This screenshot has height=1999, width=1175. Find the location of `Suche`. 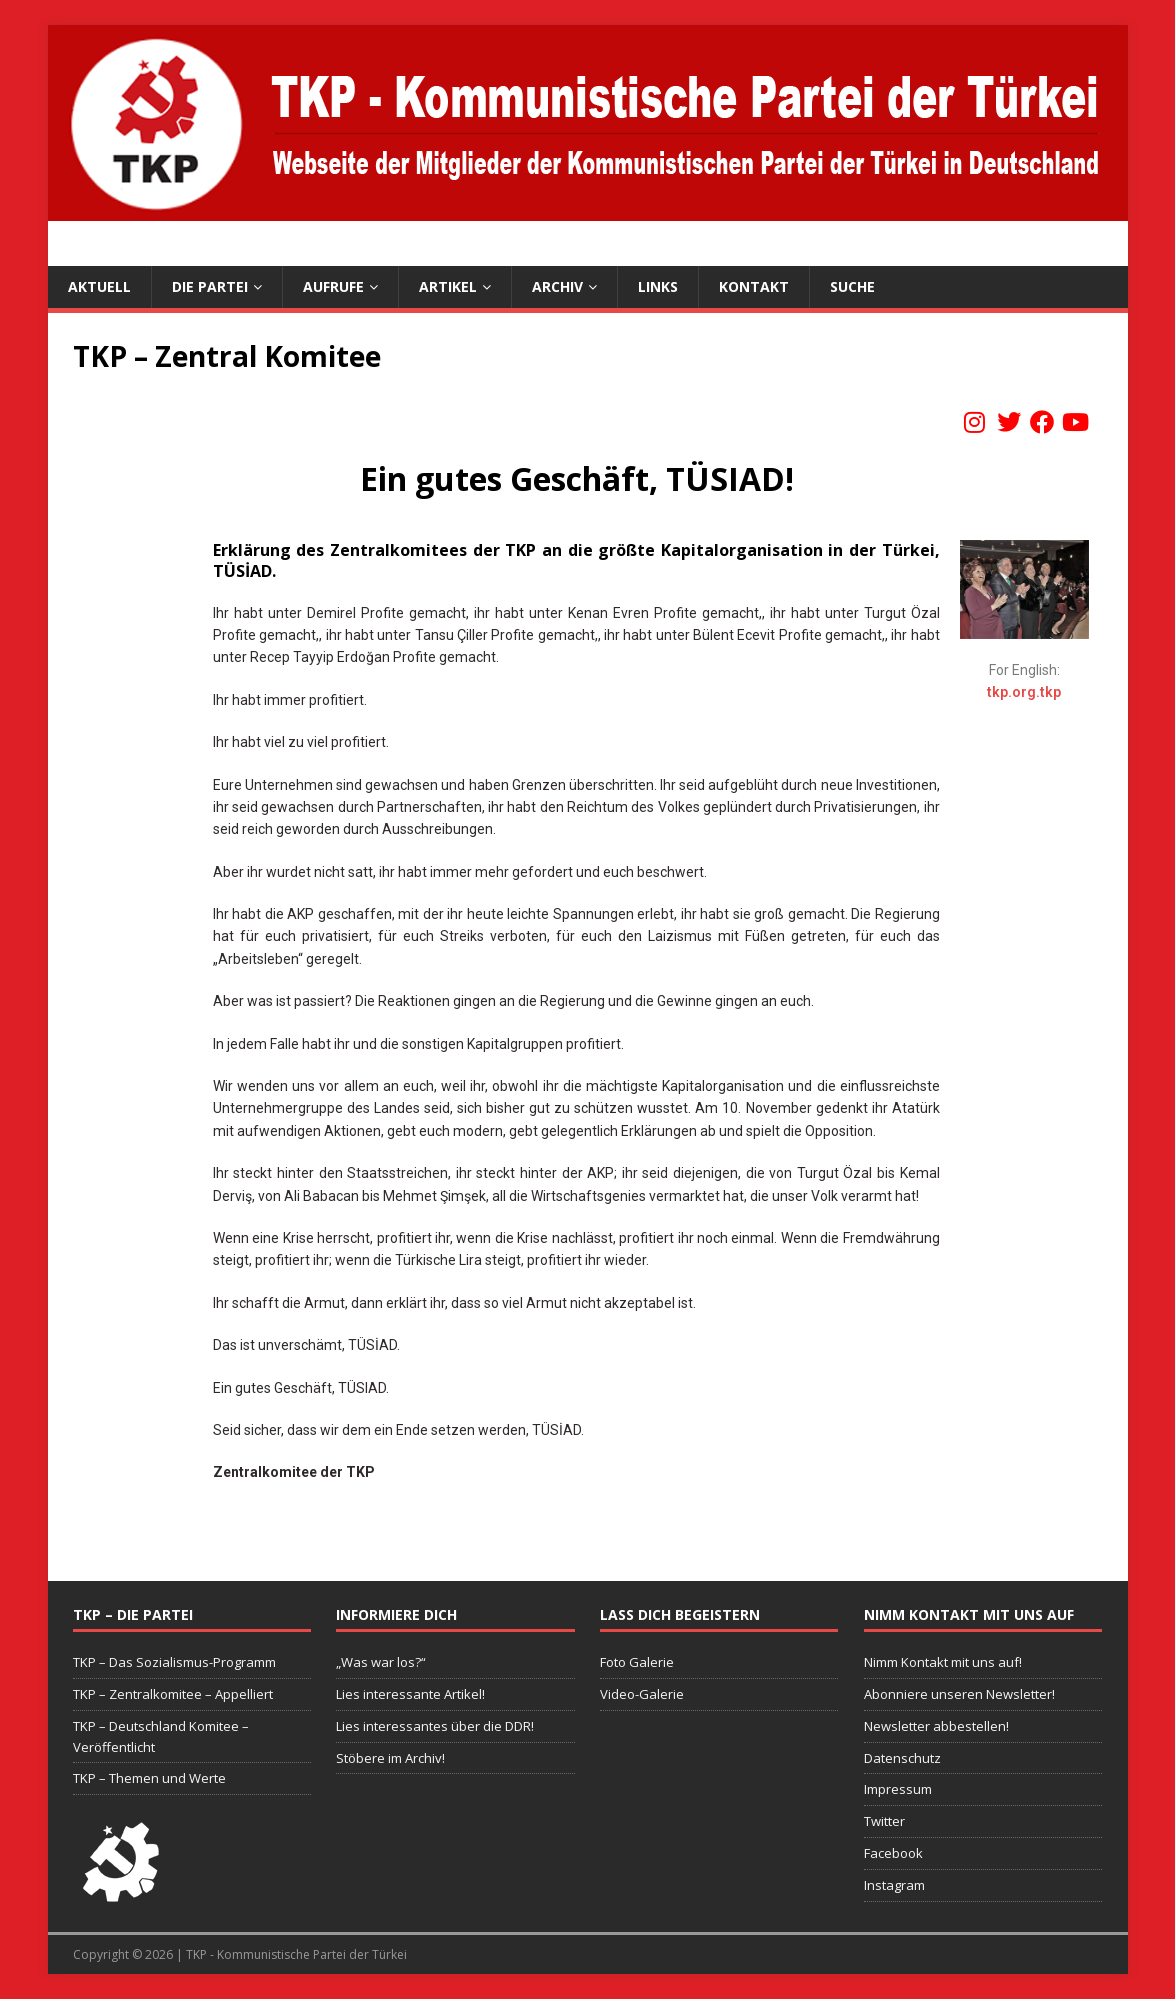

Suche is located at coordinates (852, 286).